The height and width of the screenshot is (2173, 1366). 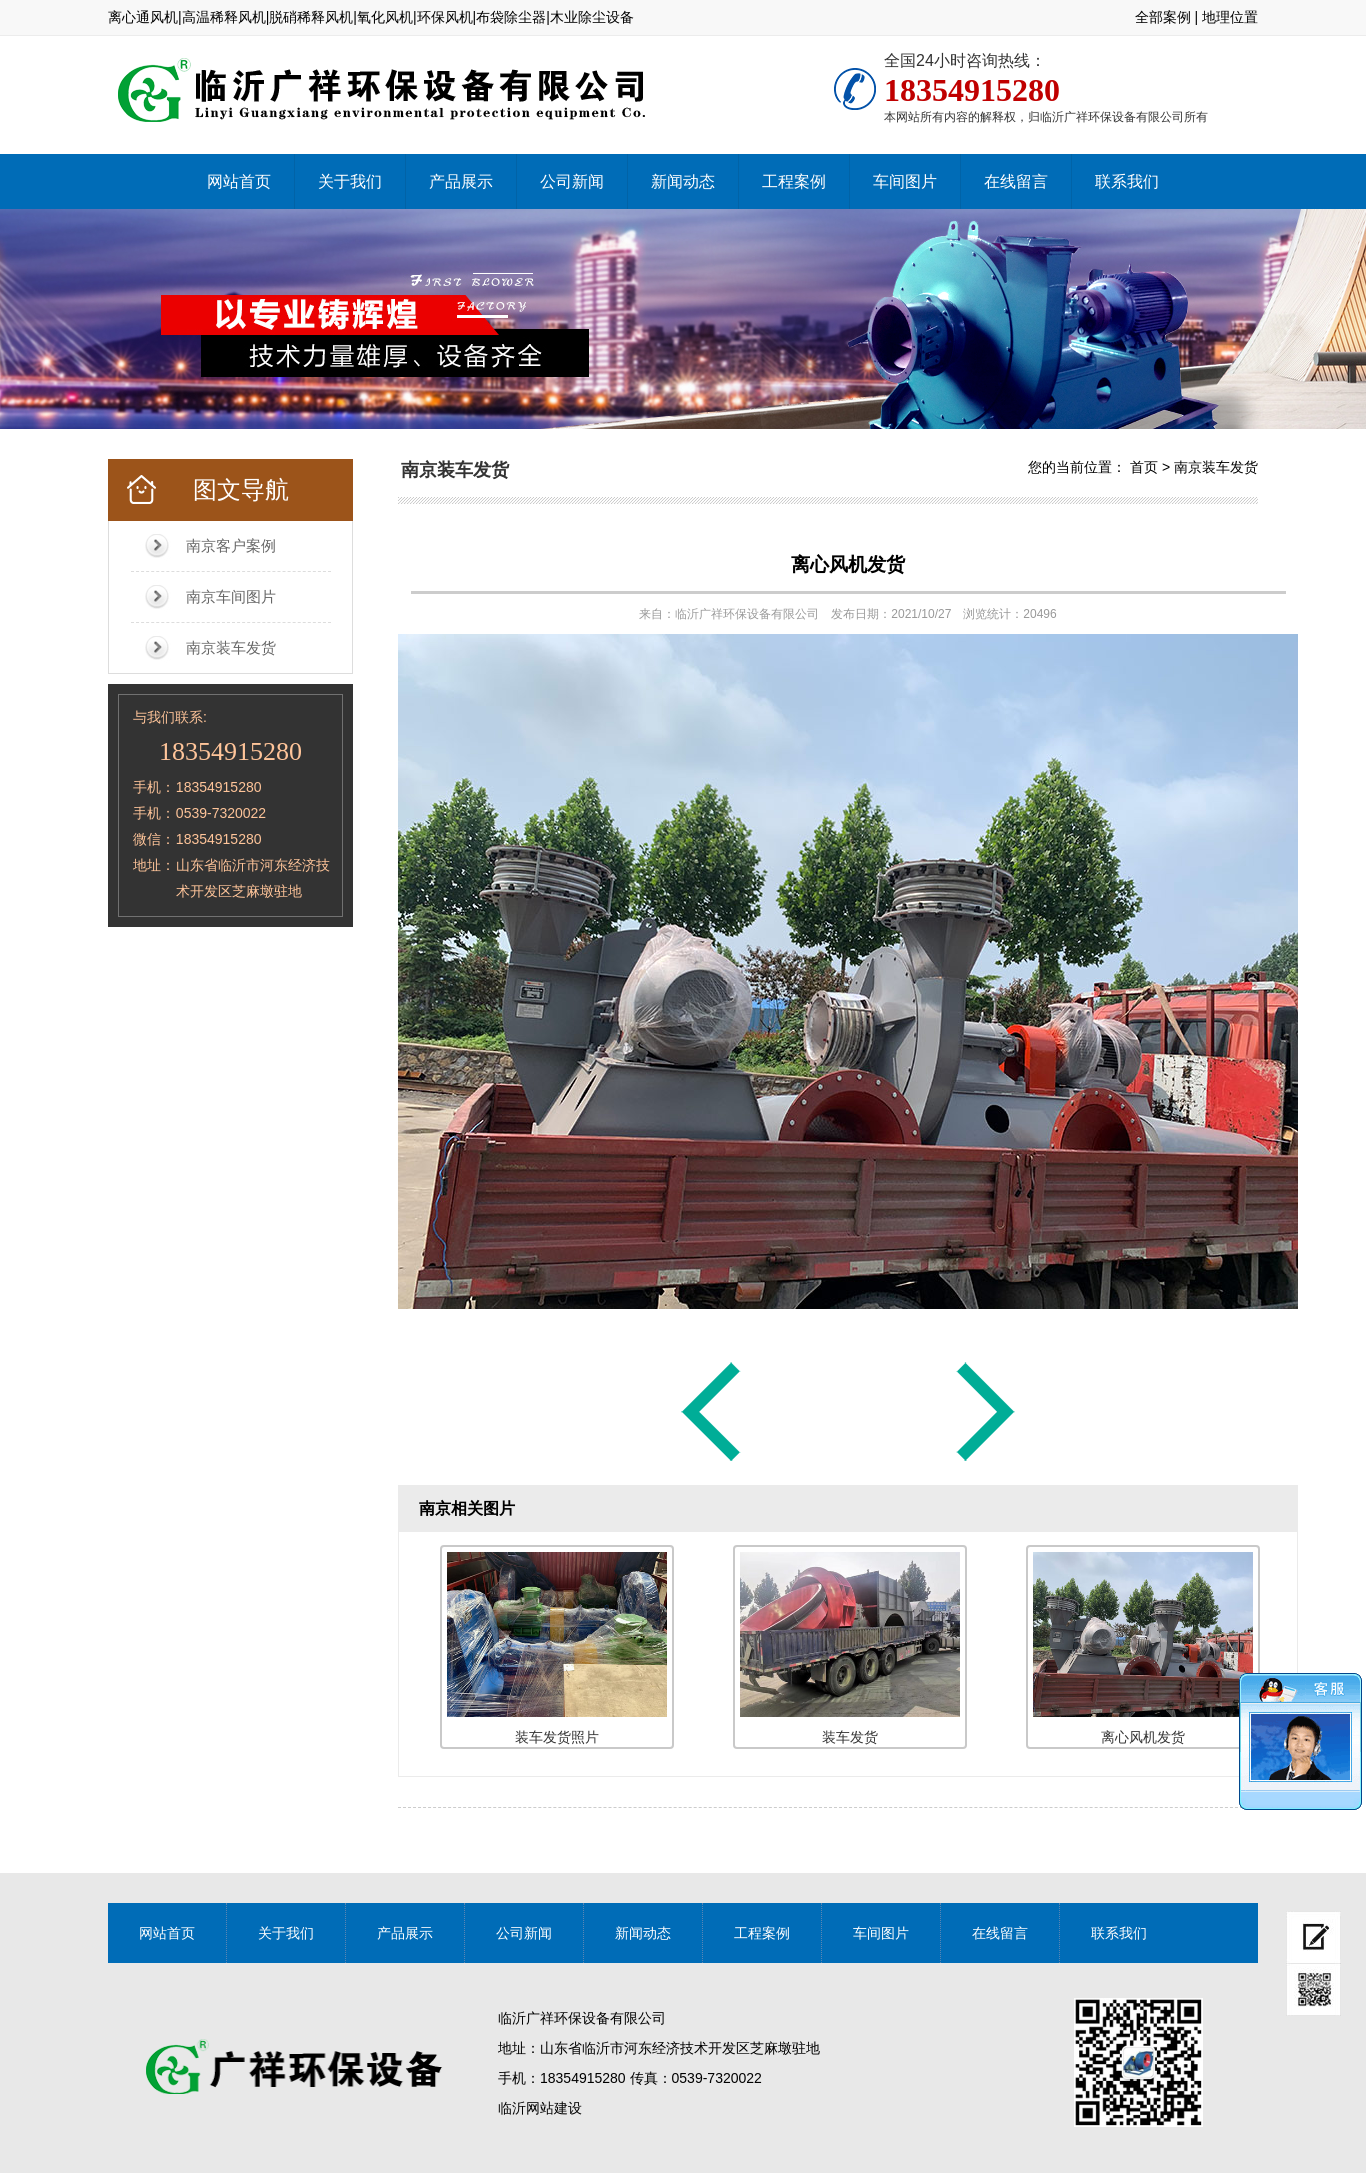 What do you see at coordinates (1144, 467) in the screenshot?
I see `首页` at bounding box center [1144, 467].